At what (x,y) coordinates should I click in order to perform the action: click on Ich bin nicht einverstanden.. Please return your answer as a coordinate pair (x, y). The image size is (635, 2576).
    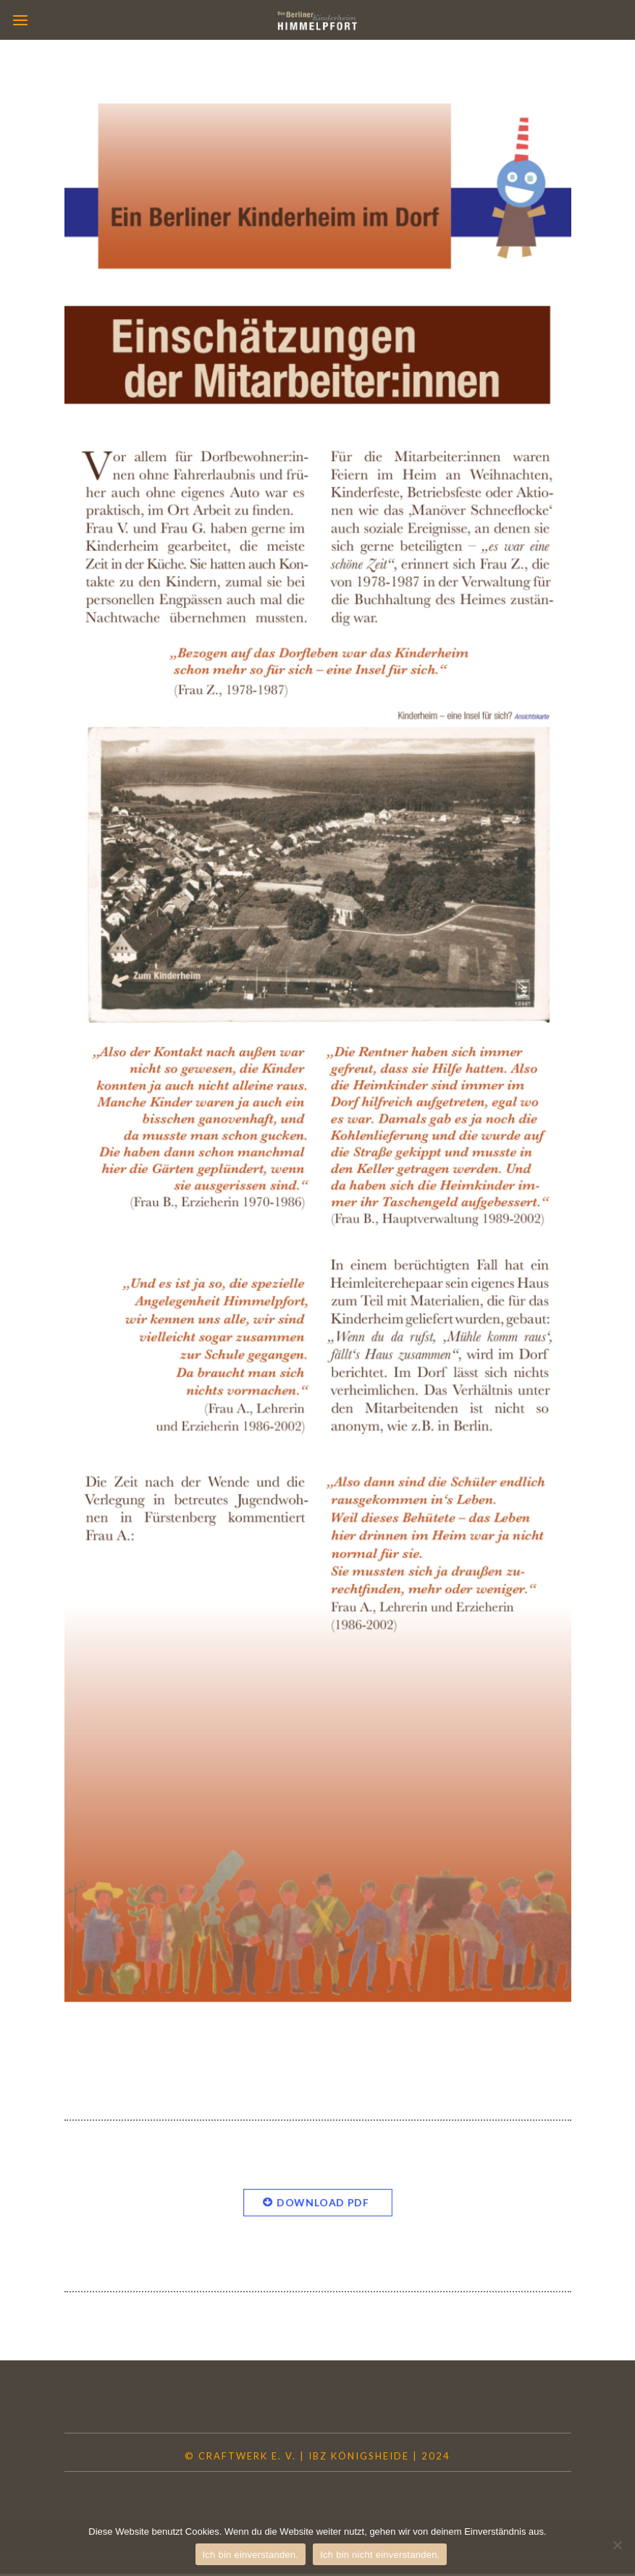
    Looking at the image, I should click on (380, 2554).